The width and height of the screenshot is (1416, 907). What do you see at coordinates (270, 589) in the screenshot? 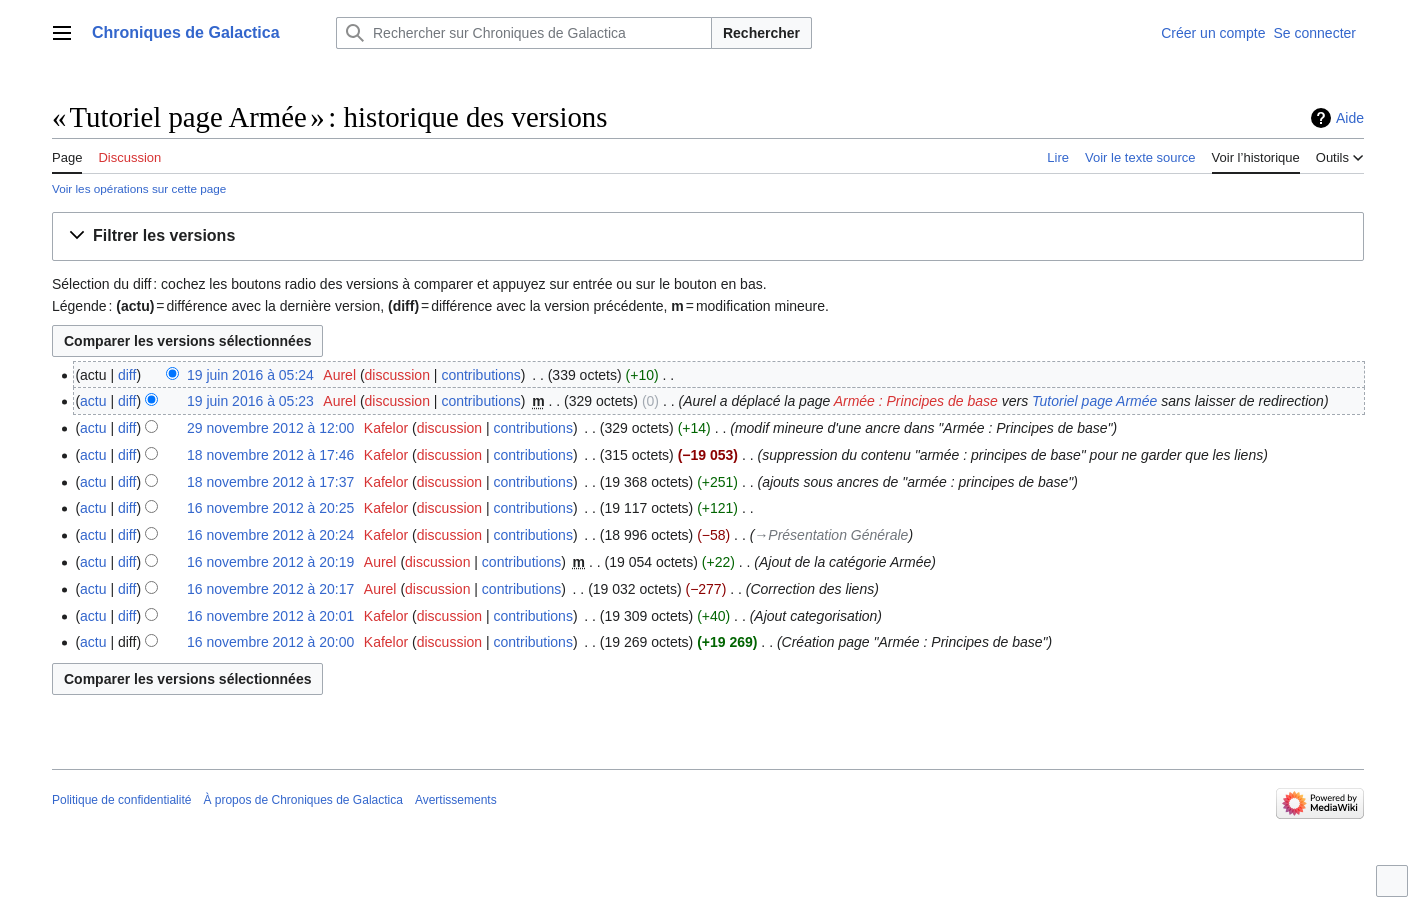
I see `16 novembre 2012 à 20:17` at bounding box center [270, 589].